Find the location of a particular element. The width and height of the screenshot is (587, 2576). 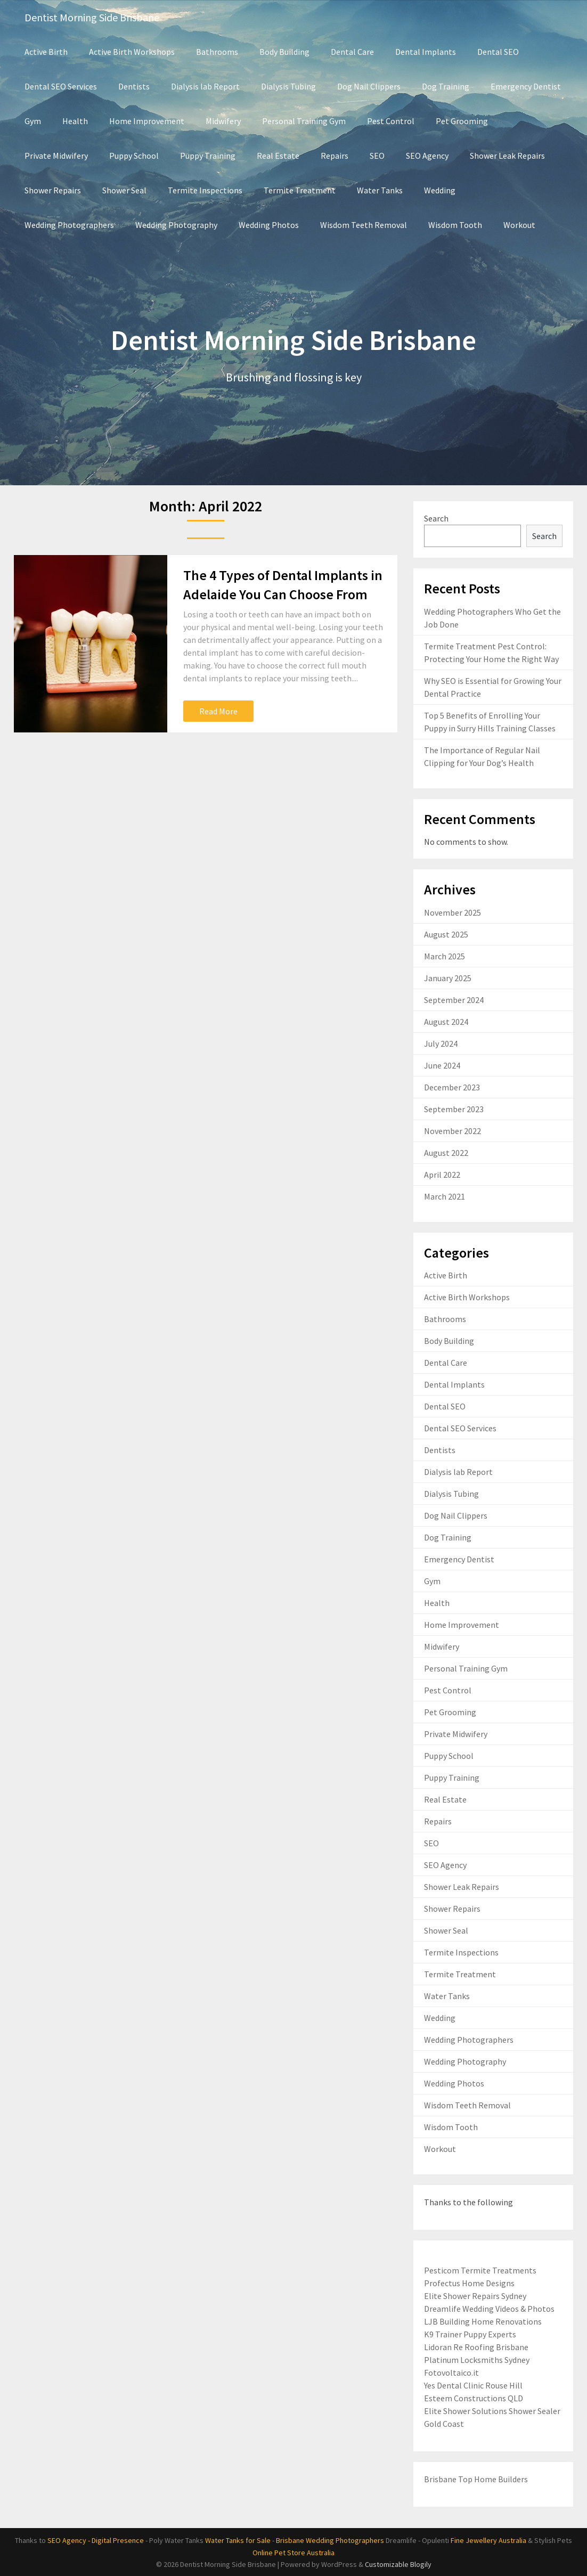

Platinum Locksmiths Sydney is located at coordinates (476, 2359).